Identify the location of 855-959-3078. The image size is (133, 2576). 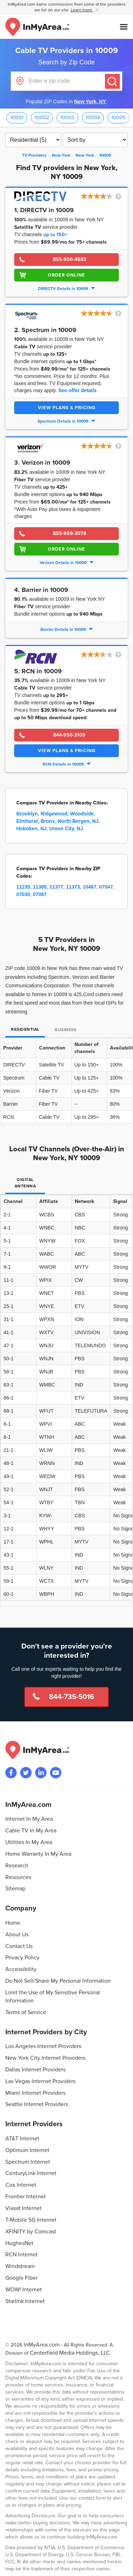
(69, 533).